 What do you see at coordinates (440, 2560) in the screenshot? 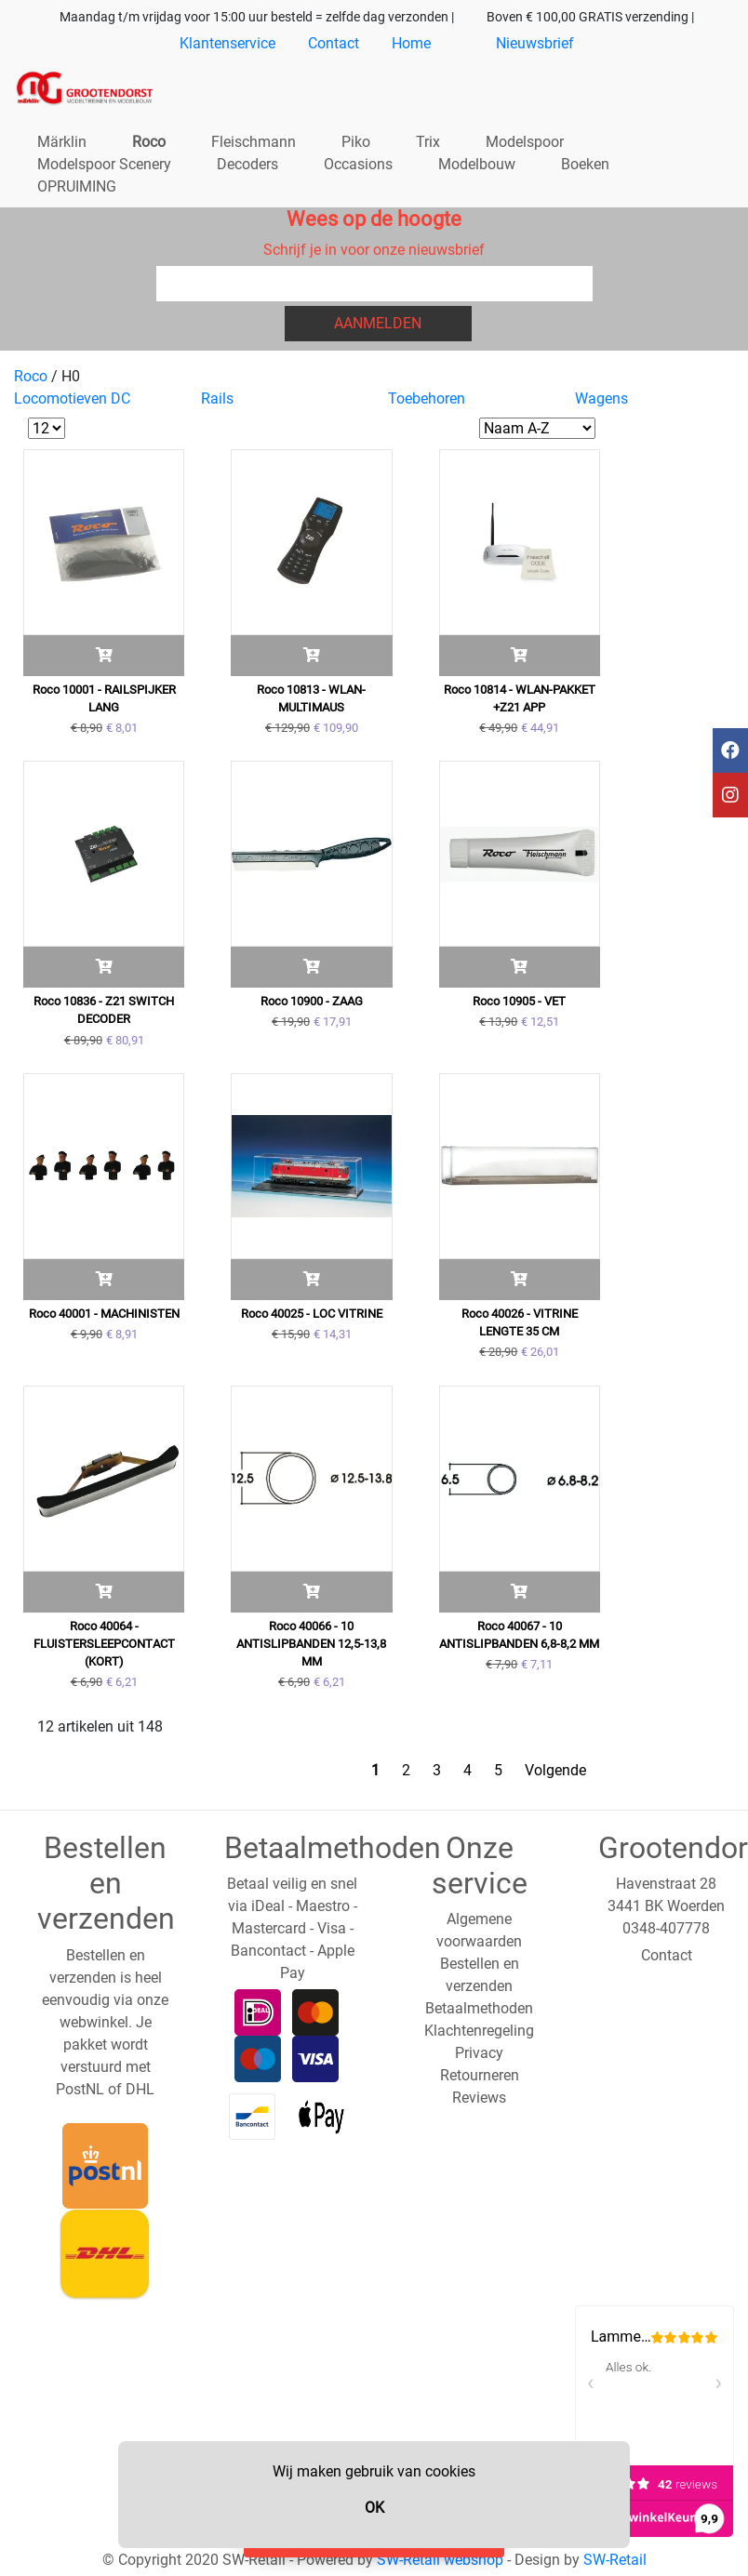
I see `SW-Retail webshop` at bounding box center [440, 2560].